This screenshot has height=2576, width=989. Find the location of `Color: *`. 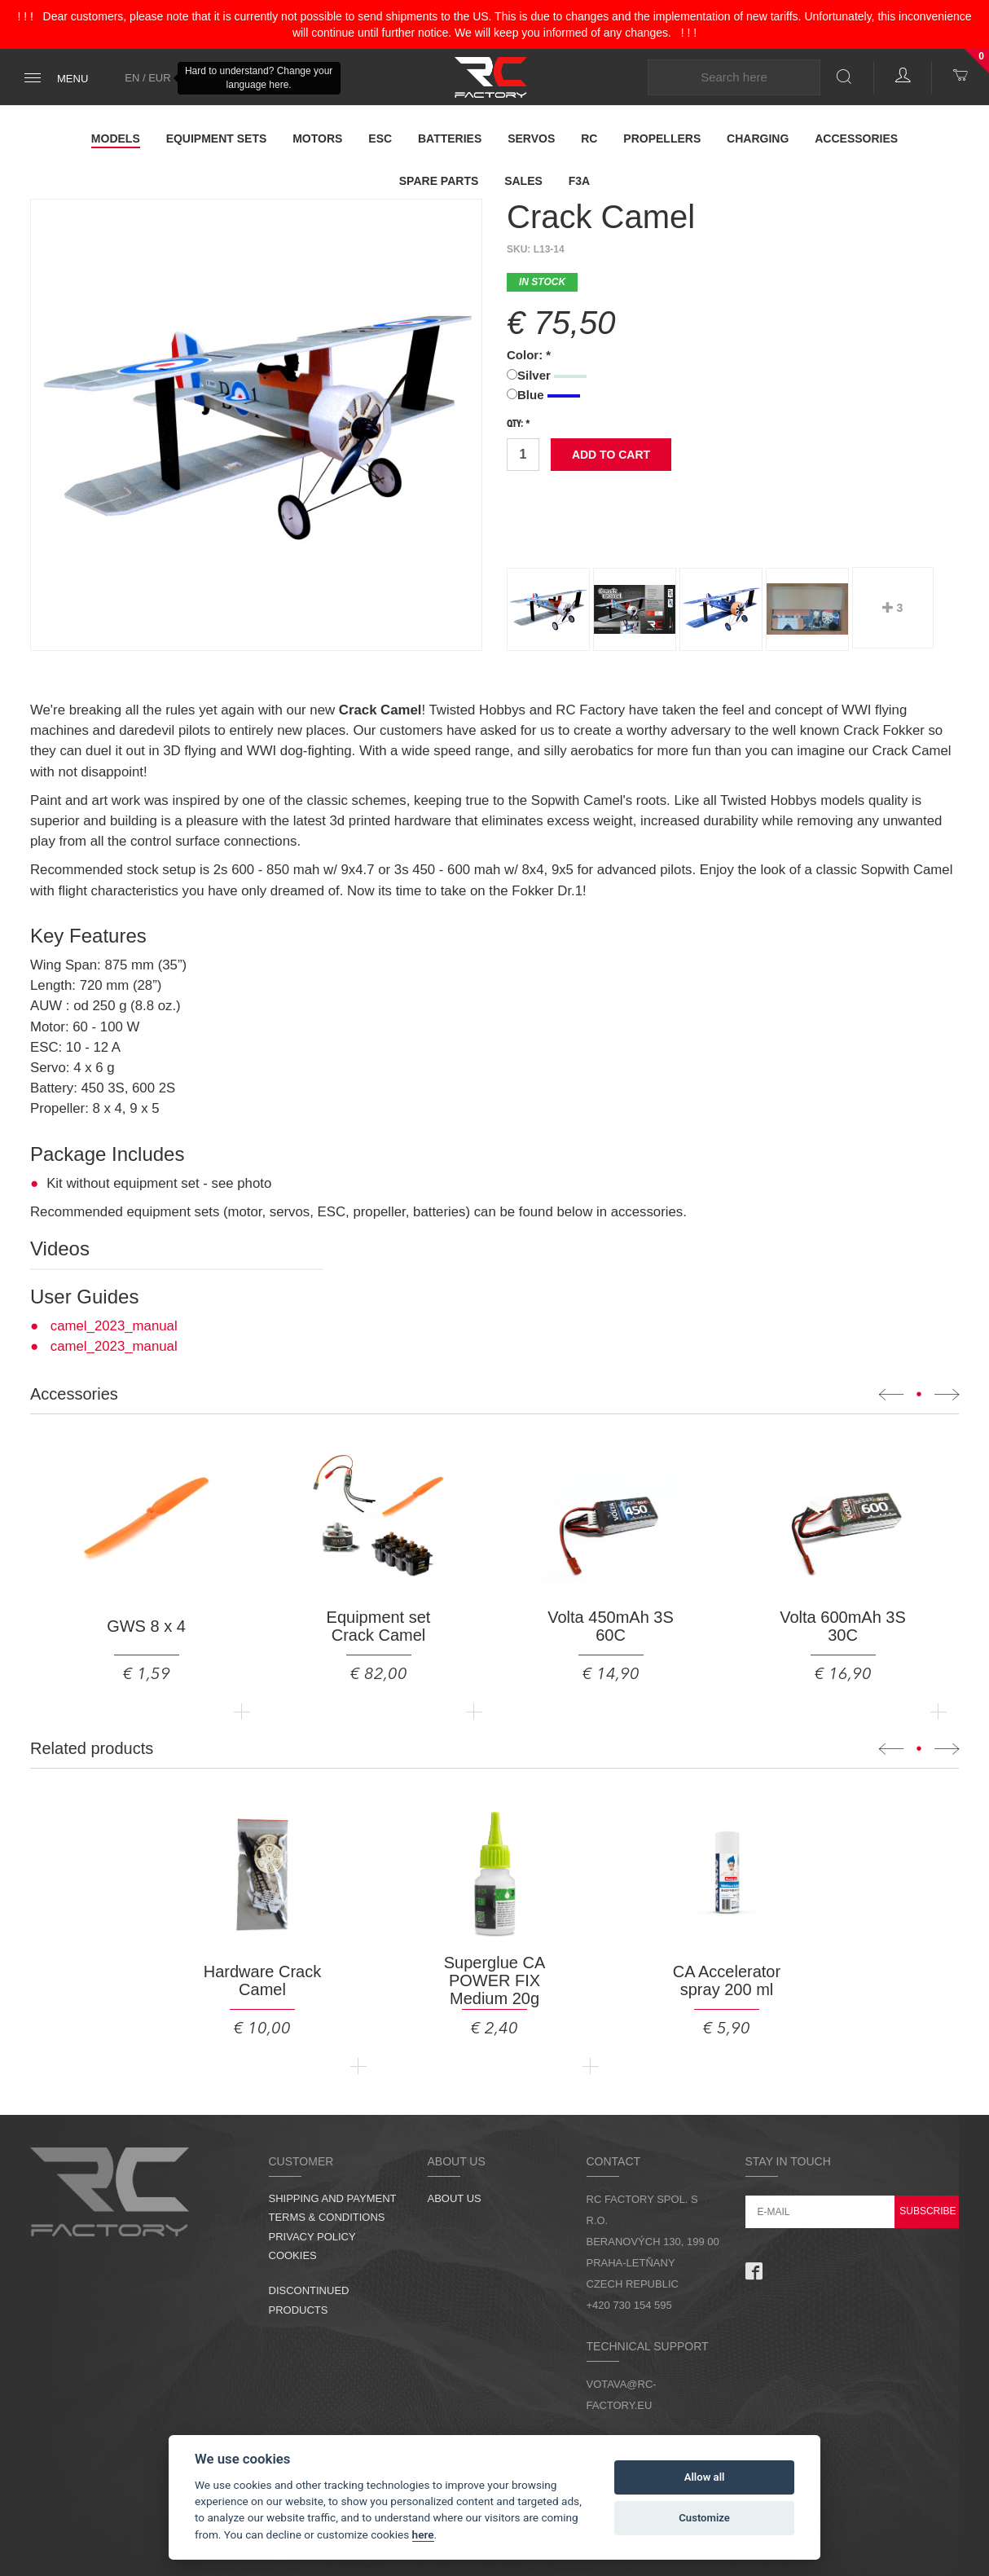

Color: * is located at coordinates (529, 355).